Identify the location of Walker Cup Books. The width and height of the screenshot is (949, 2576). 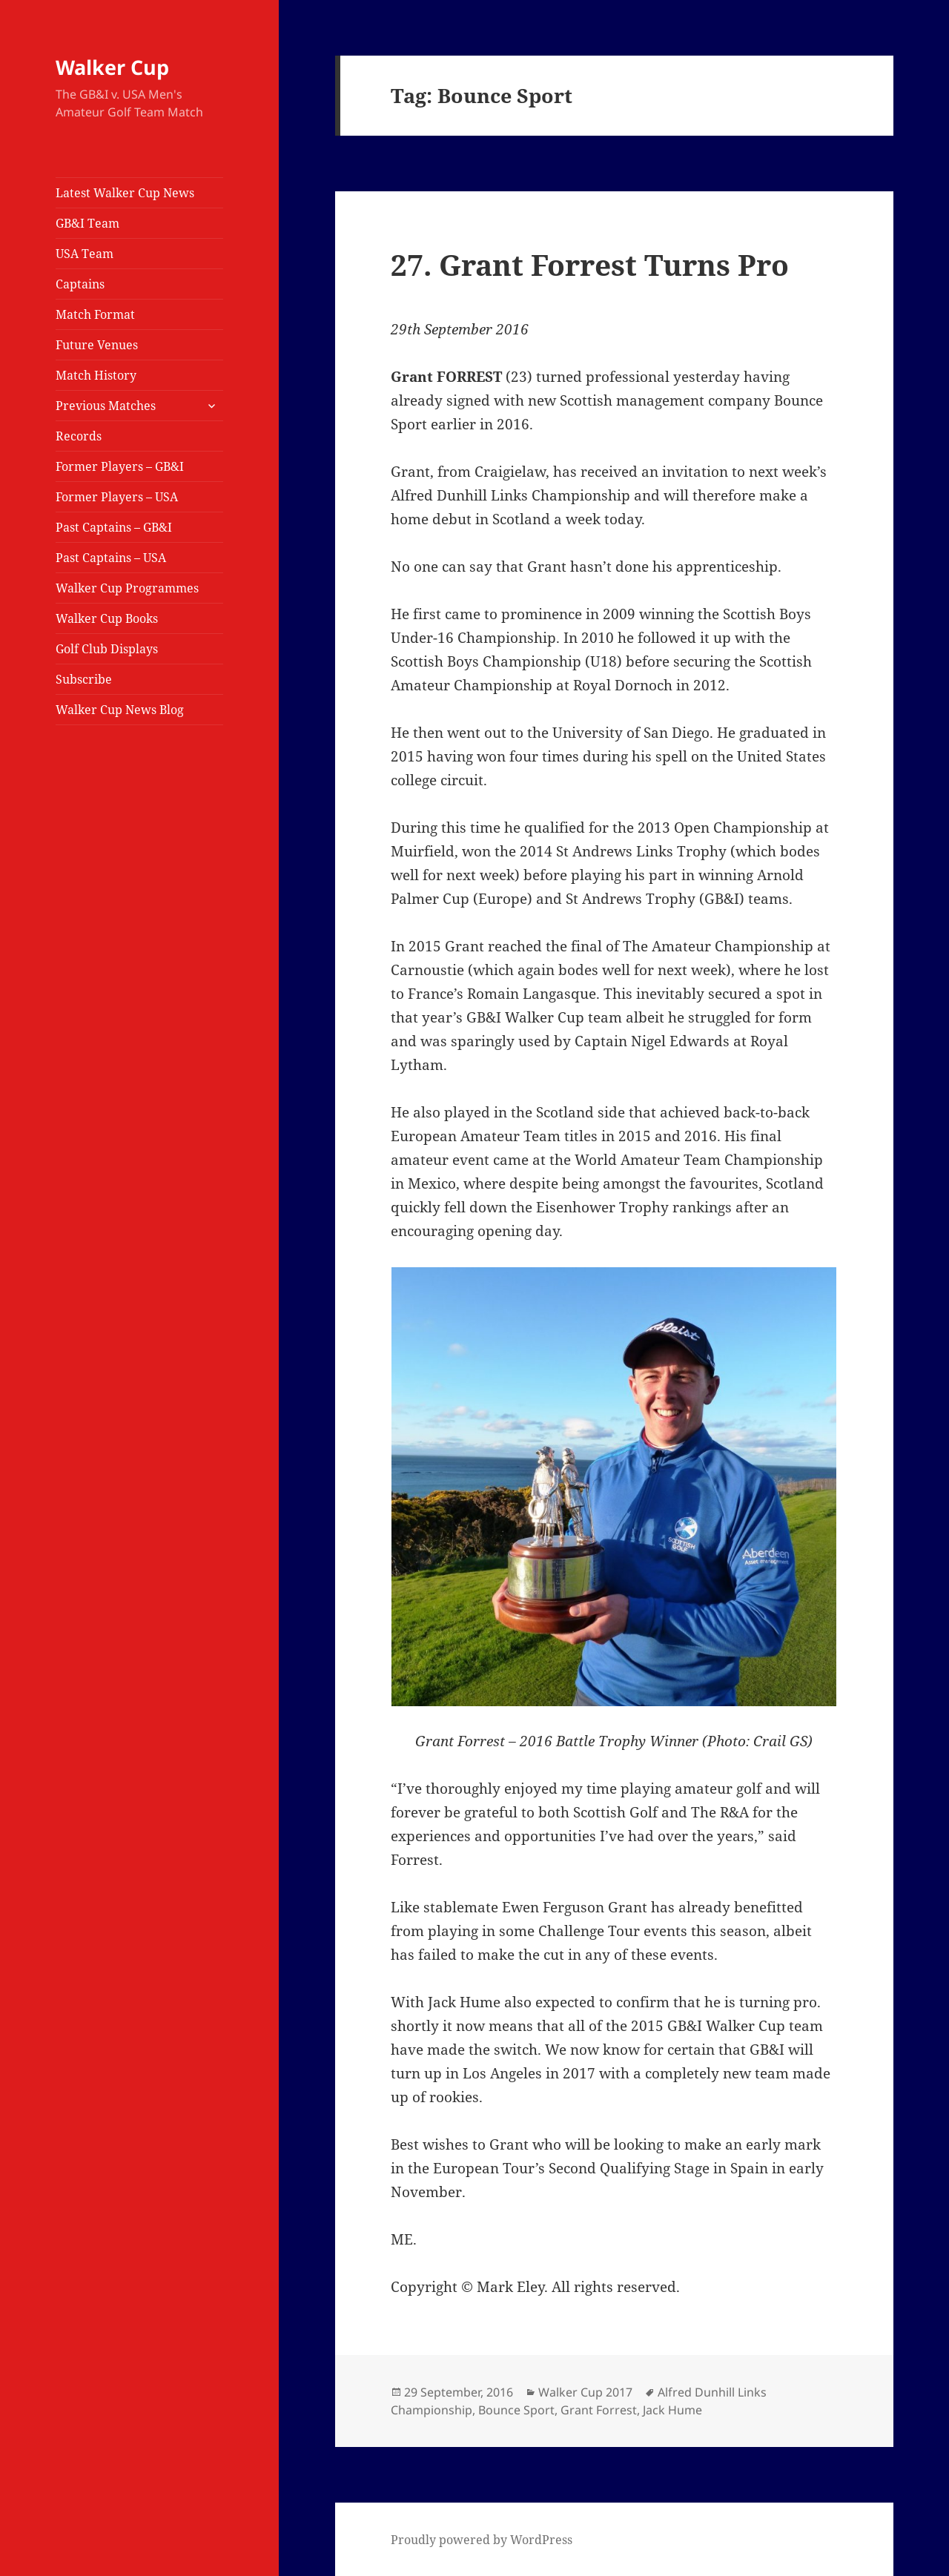
(107, 618).